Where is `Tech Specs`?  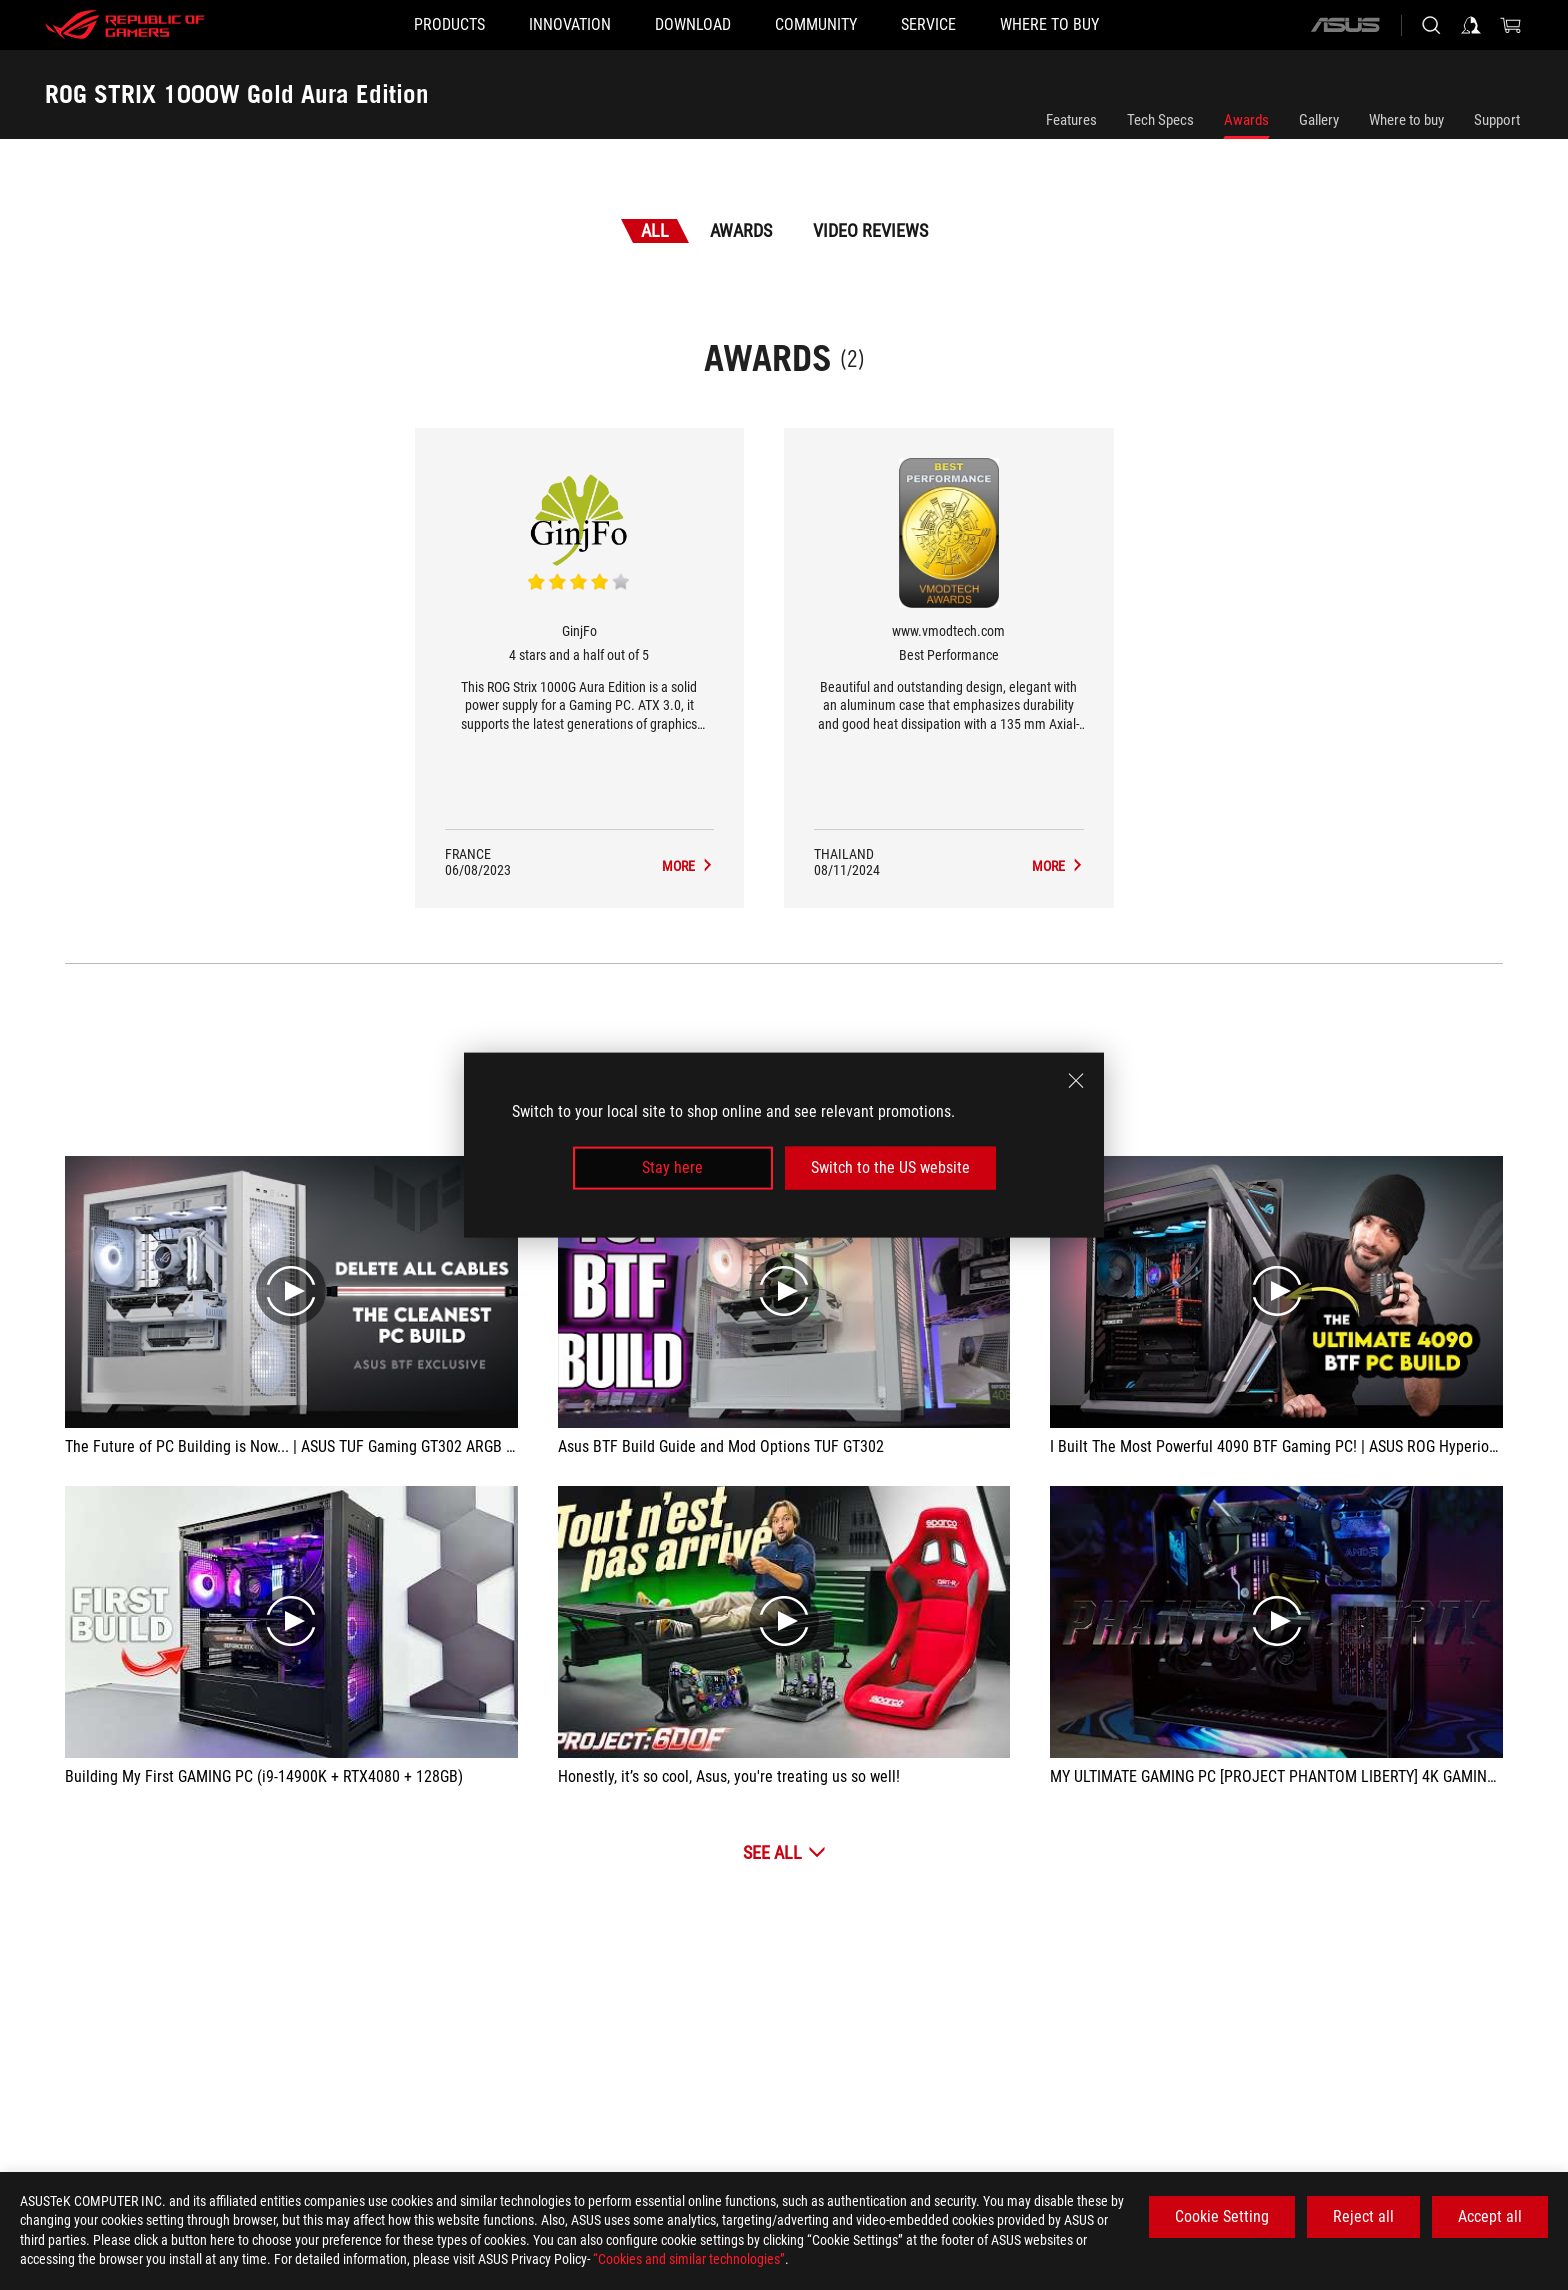
Tech Specs is located at coordinates (1160, 120).